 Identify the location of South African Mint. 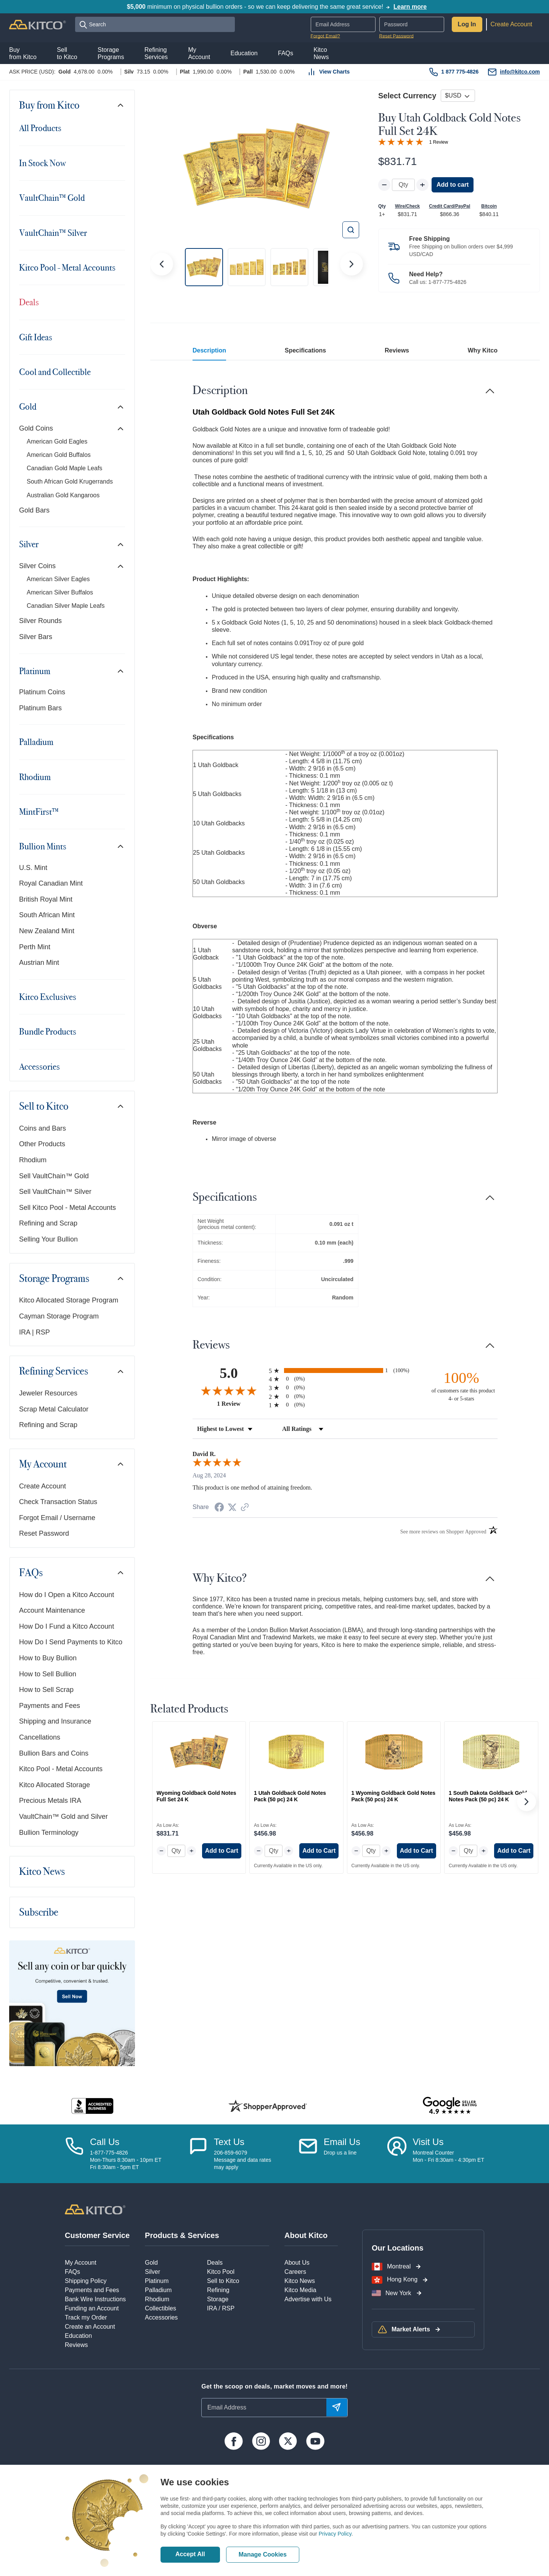
(47, 915).